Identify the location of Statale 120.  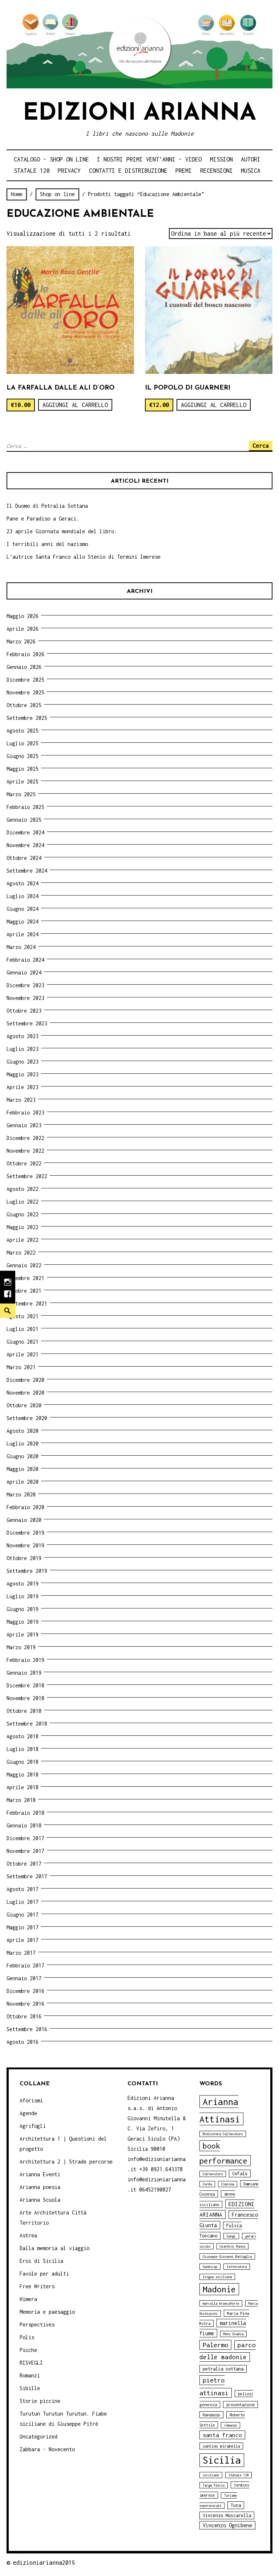
(32, 170).